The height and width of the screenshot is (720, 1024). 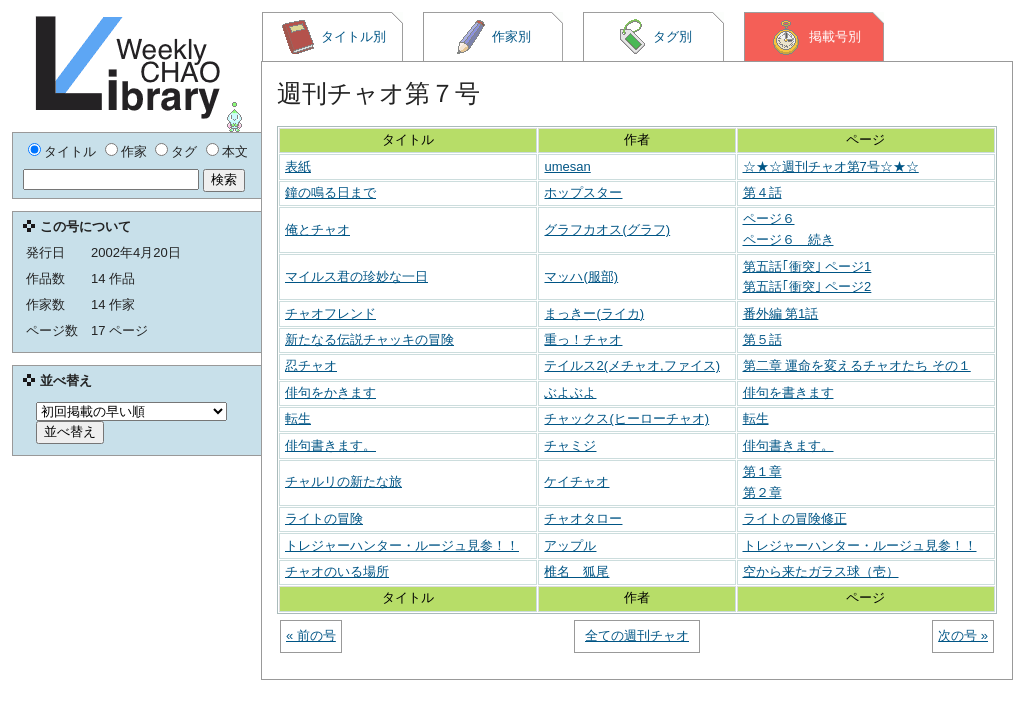 What do you see at coordinates (762, 339) in the screenshot?
I see `第５話` at bounding box center [762, 339].